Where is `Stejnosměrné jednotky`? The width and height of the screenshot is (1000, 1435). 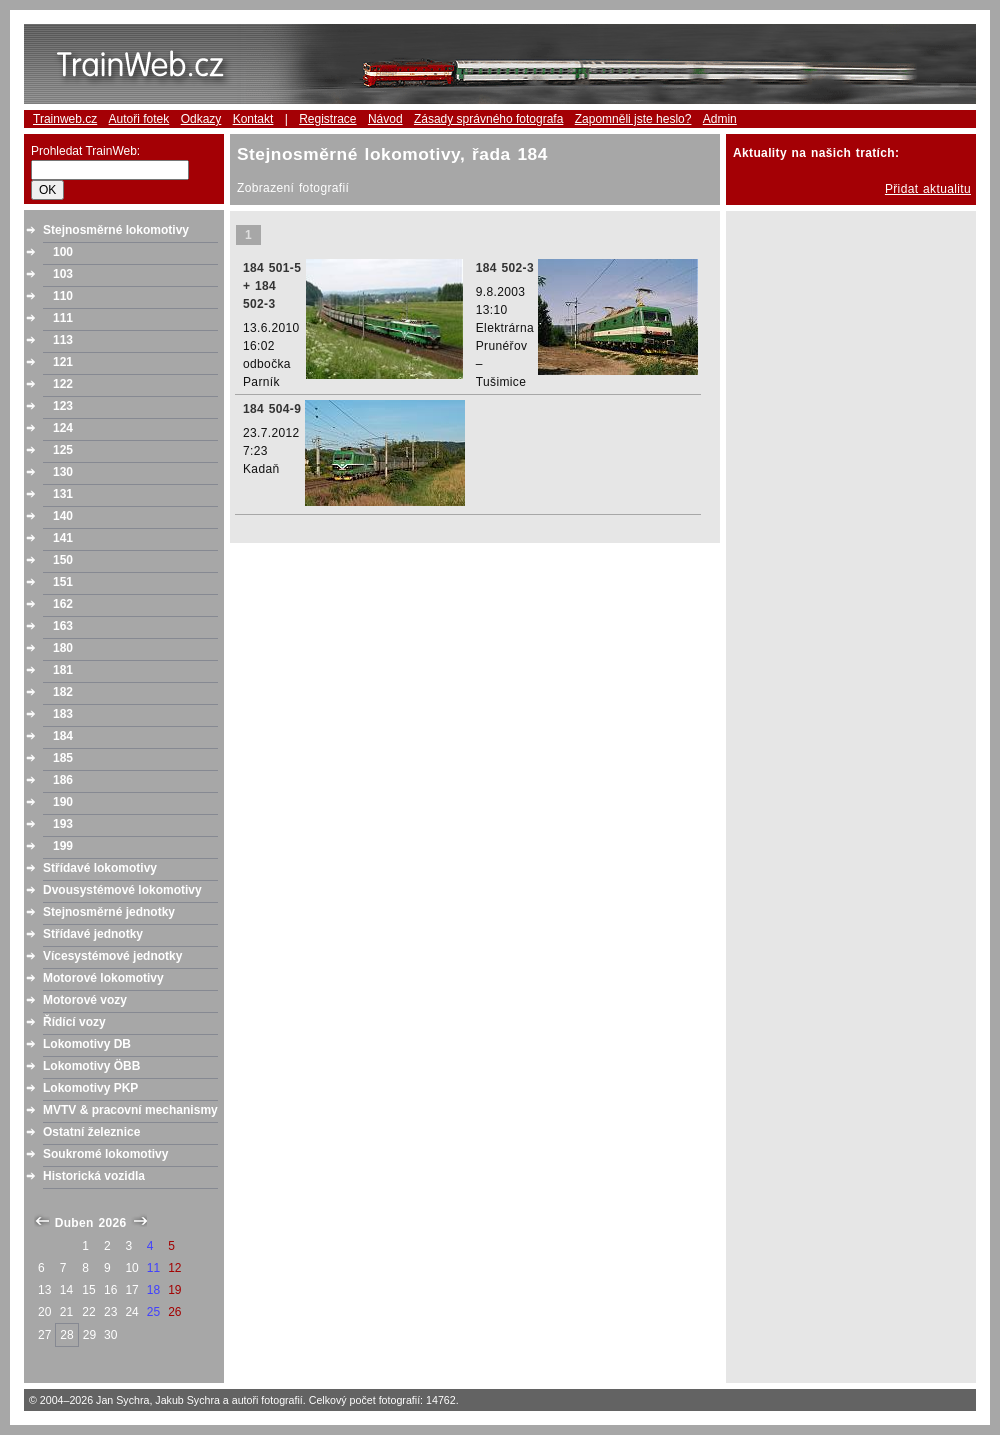 Stejnosměrné jednotky is located at coordinates (109, 912).